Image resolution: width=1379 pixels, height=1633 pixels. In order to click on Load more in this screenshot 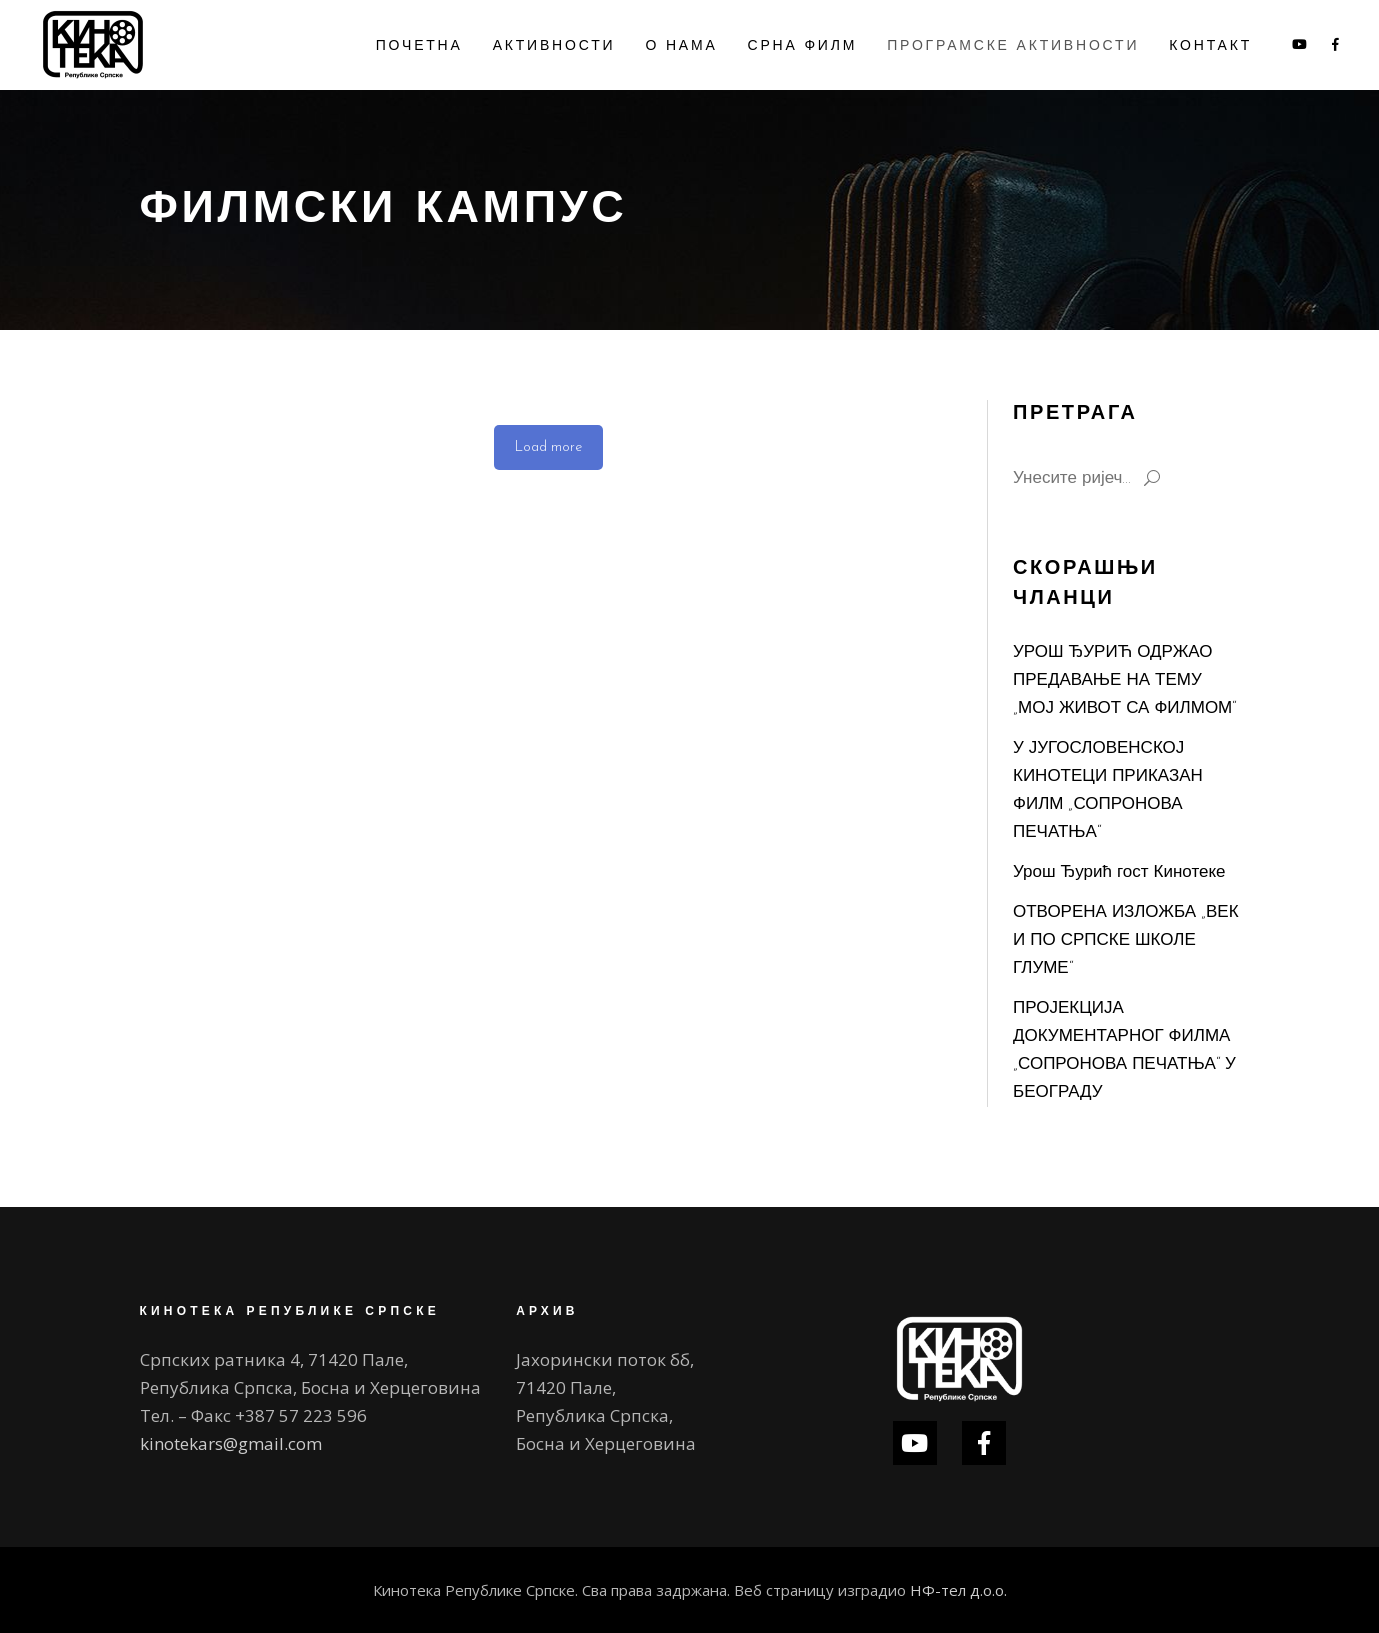, I will do `click(548, 447)`.